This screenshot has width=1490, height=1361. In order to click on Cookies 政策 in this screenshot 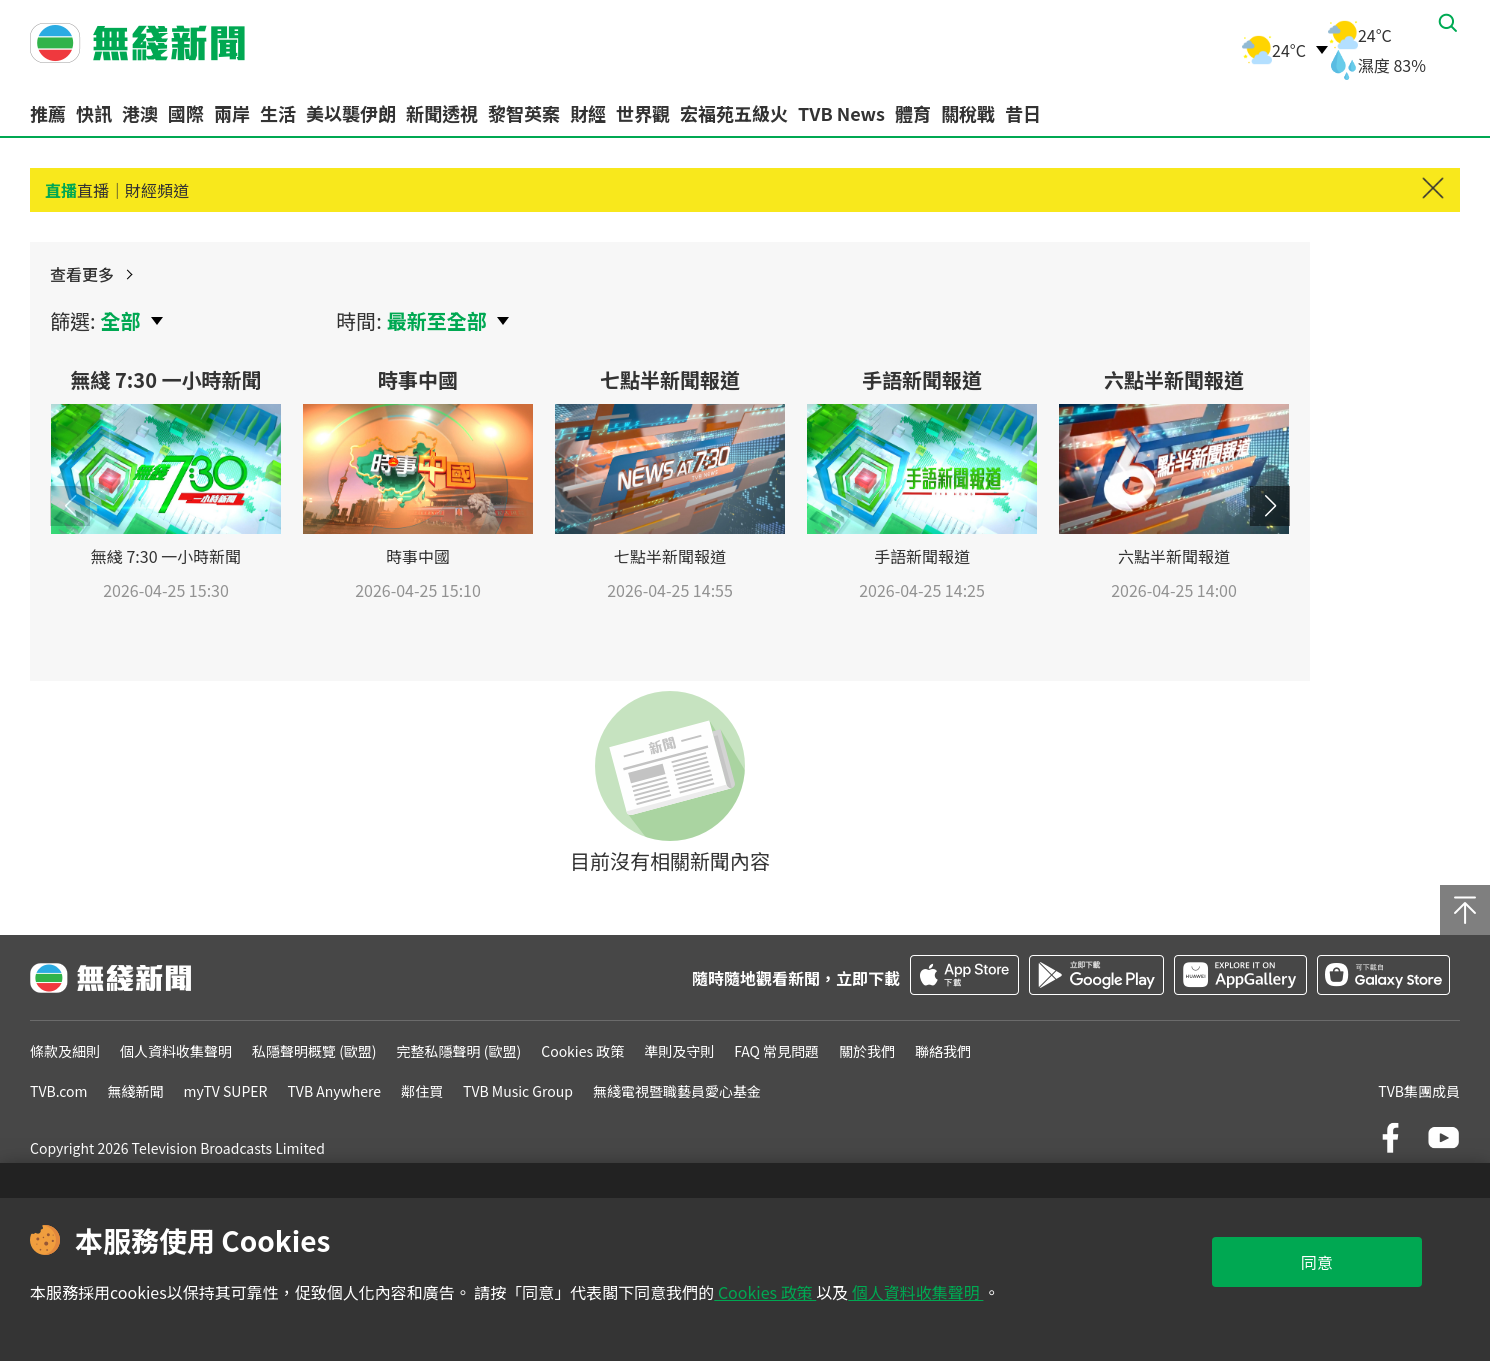, I will do `click(765, 1292)`.